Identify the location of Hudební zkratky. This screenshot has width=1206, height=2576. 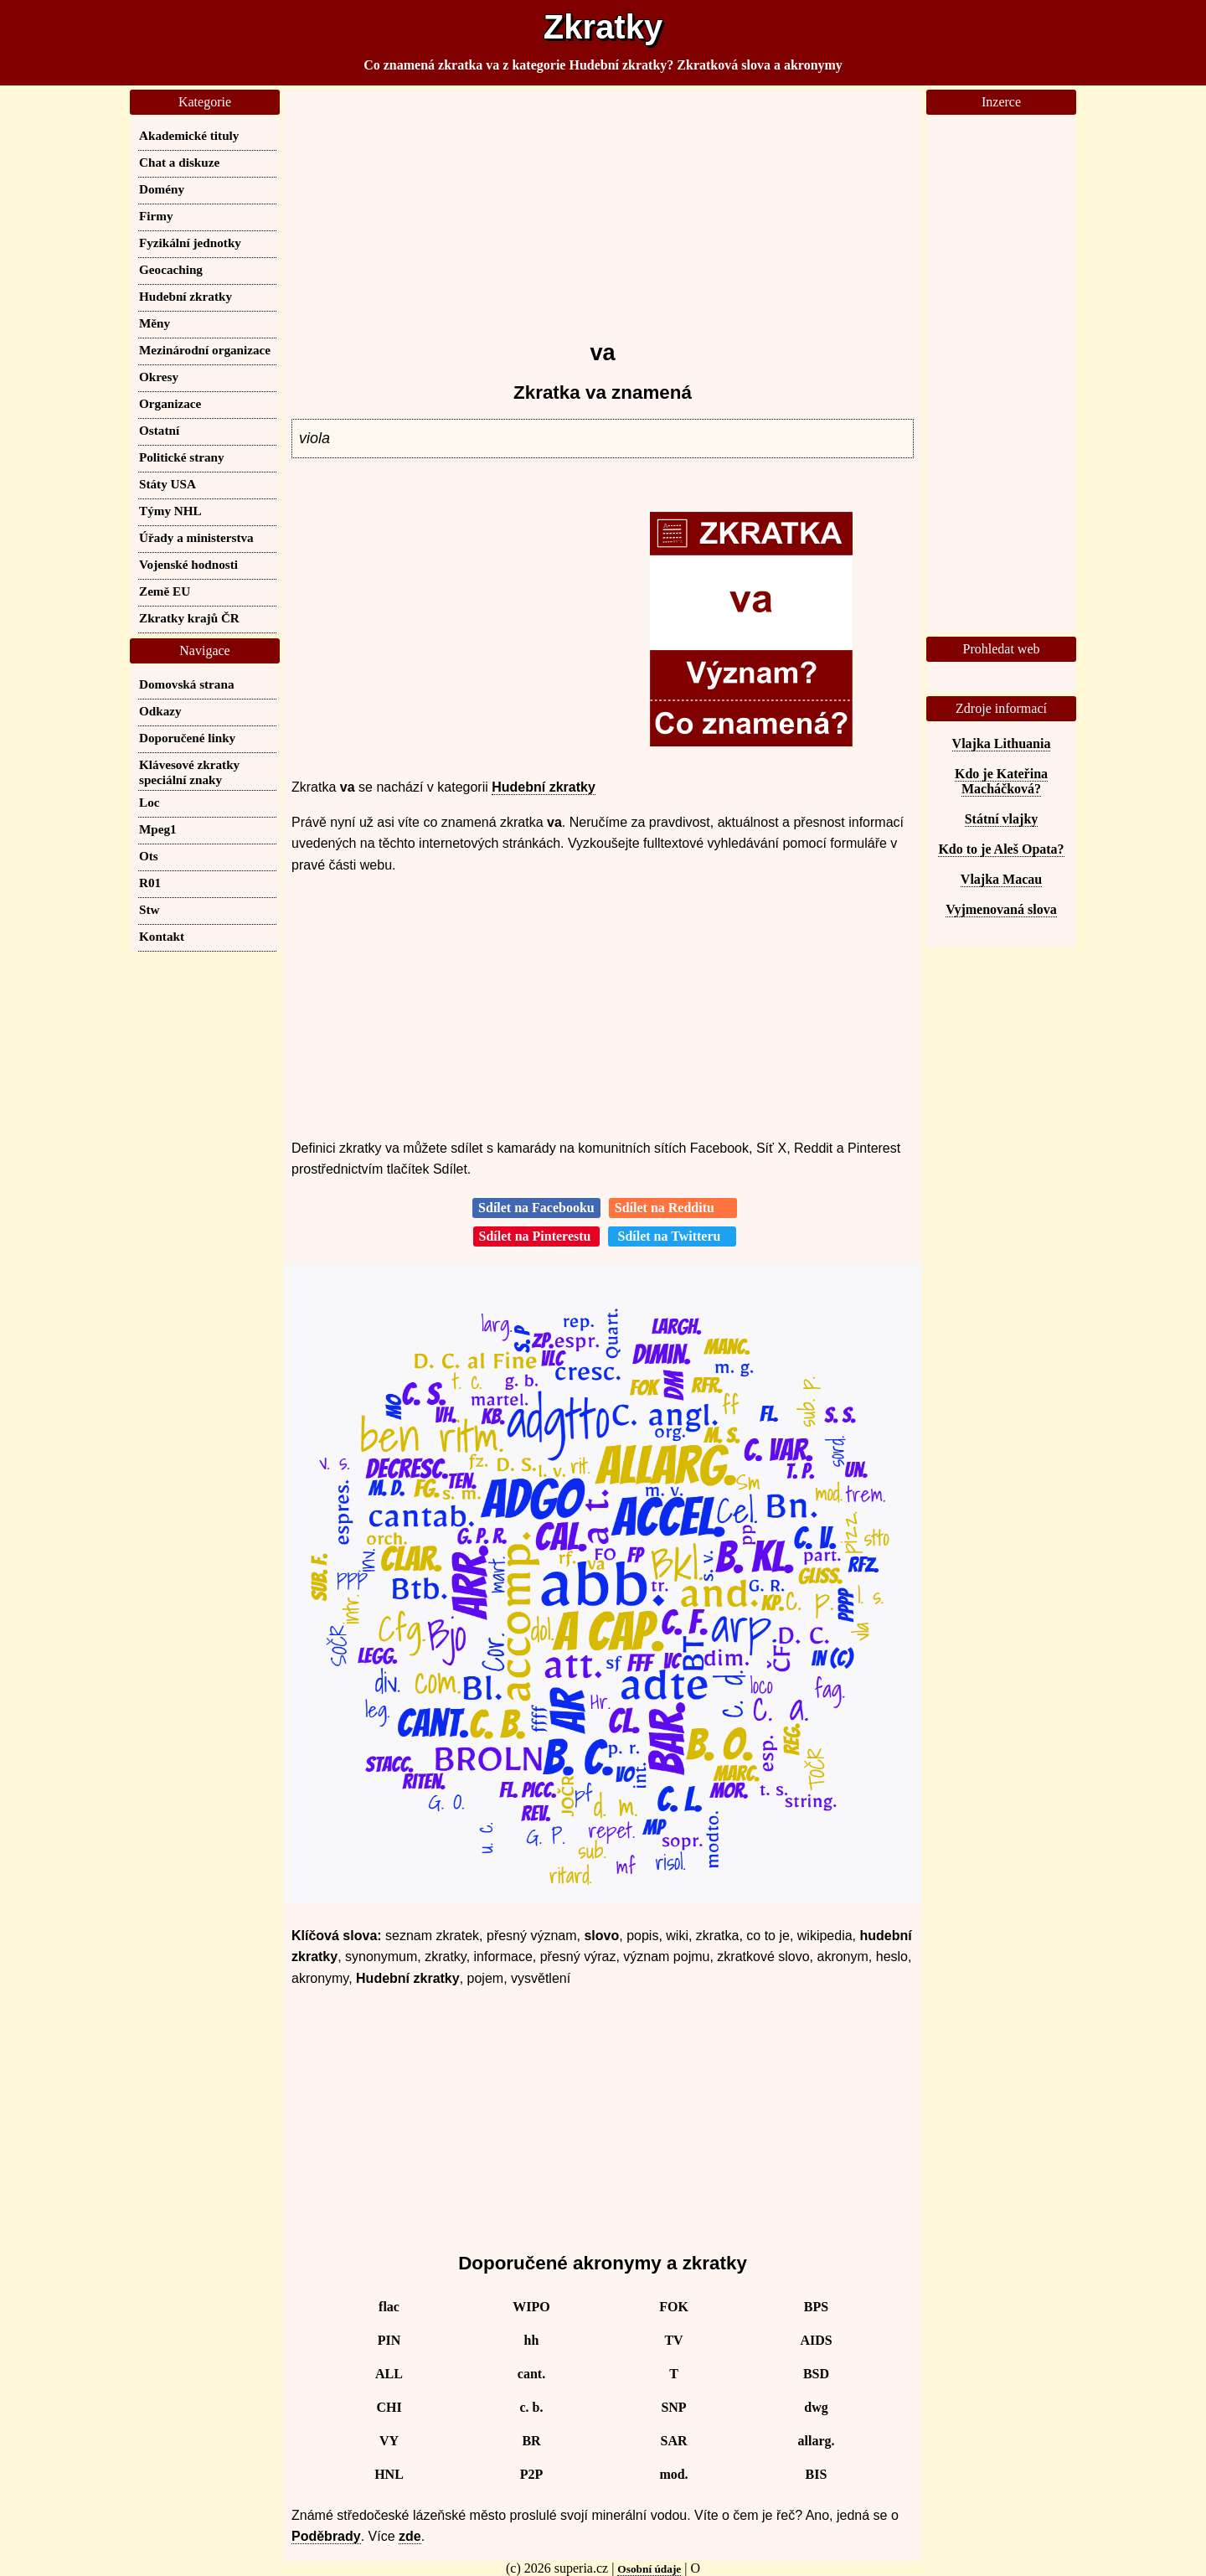
(543, 787).